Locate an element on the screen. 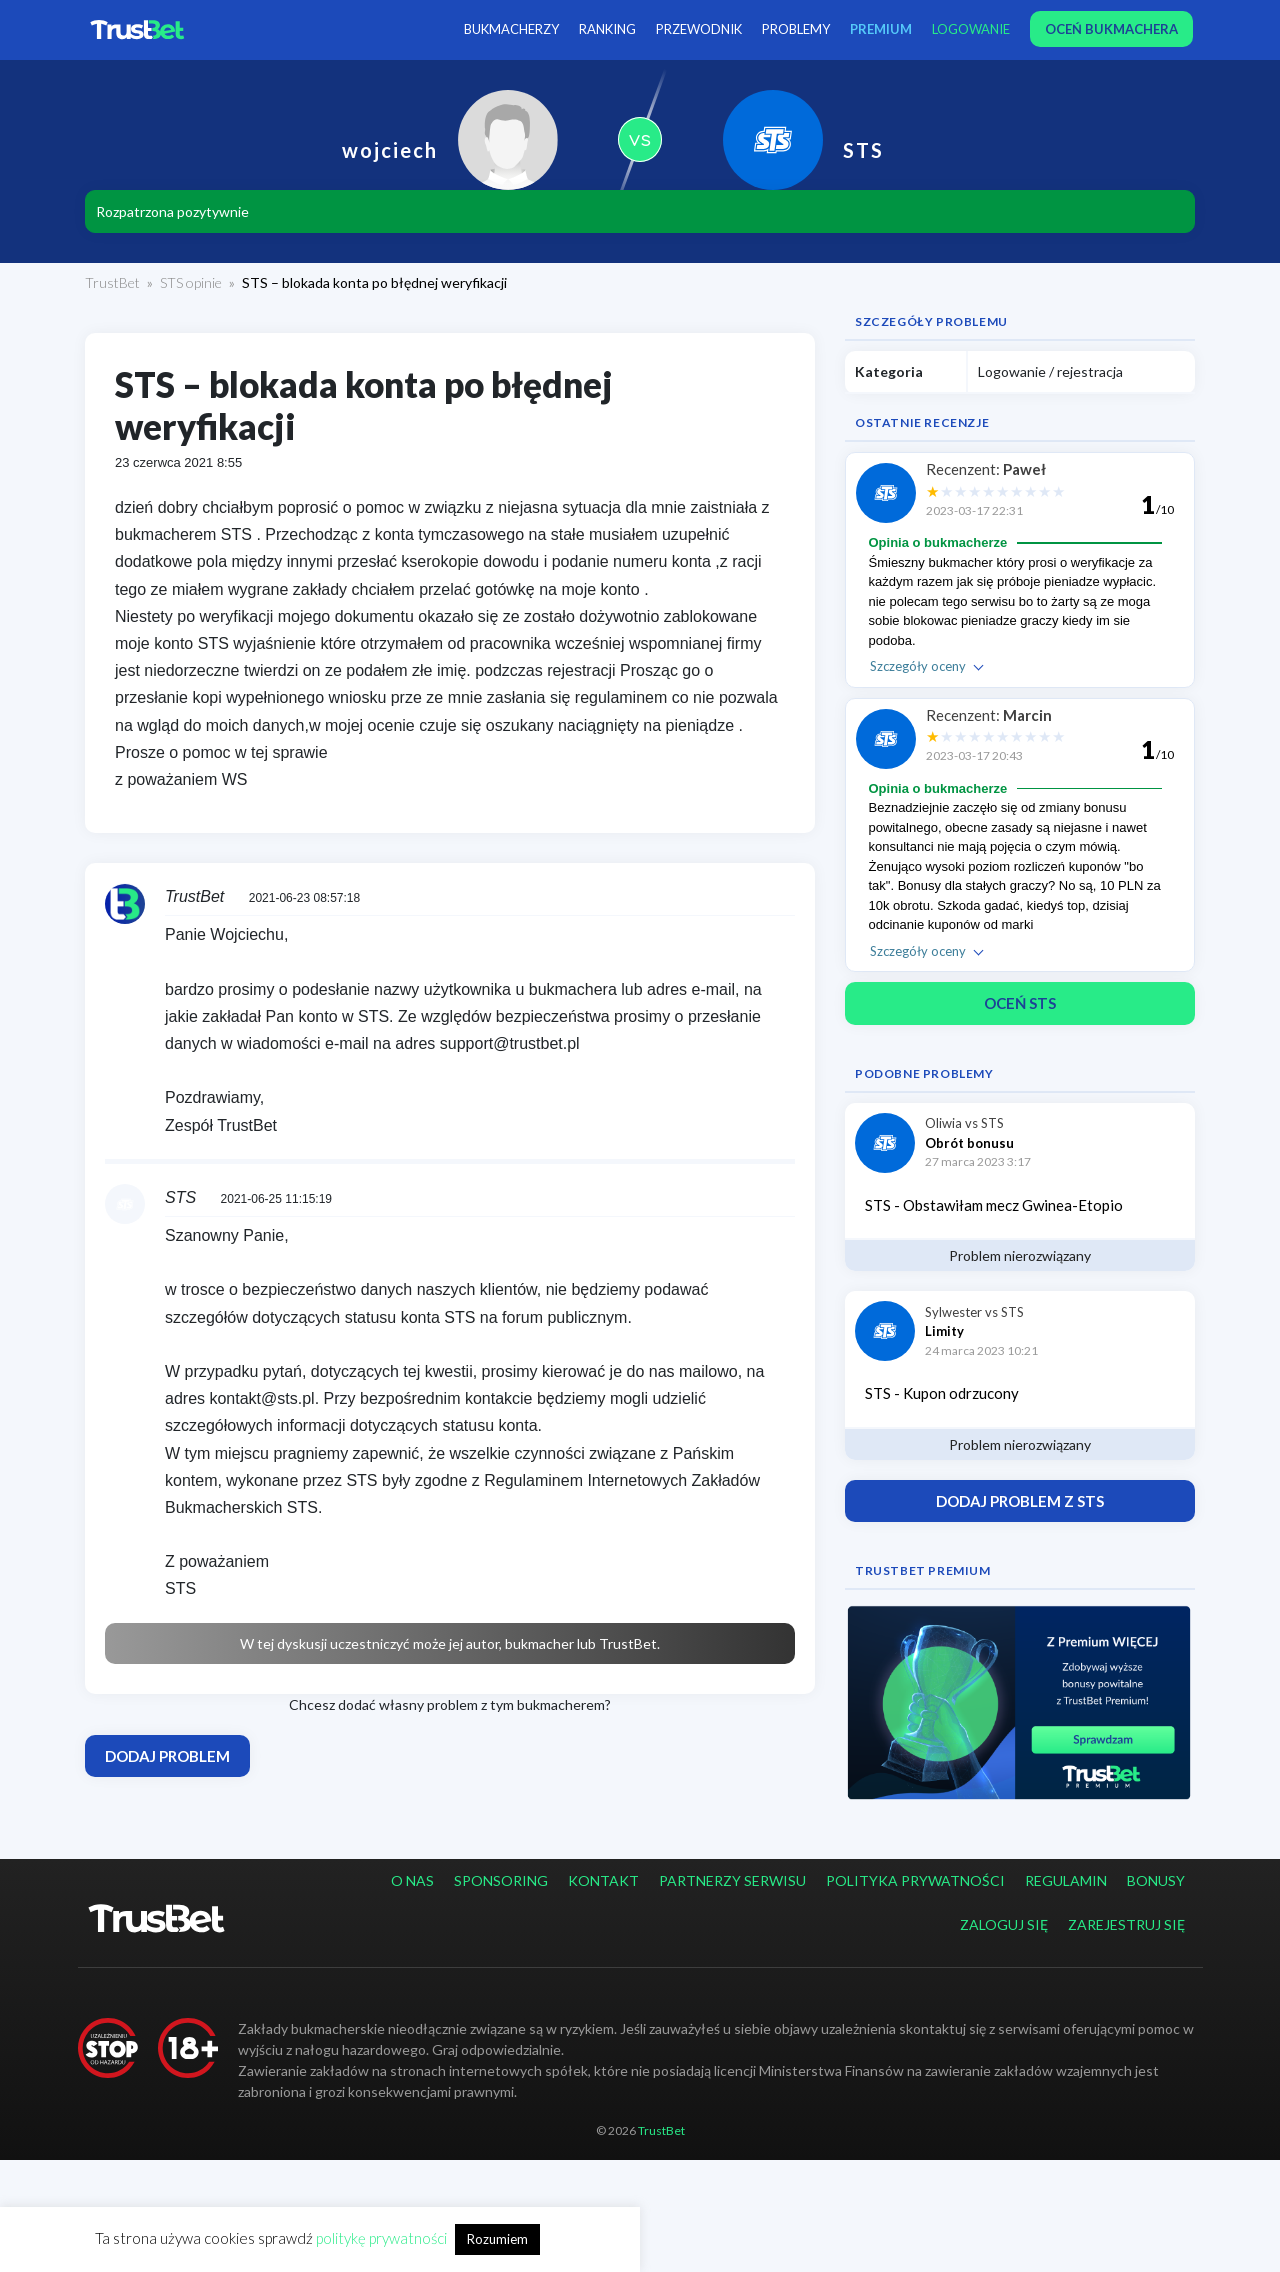  Przewodnik is located at coordinates (699, 29).